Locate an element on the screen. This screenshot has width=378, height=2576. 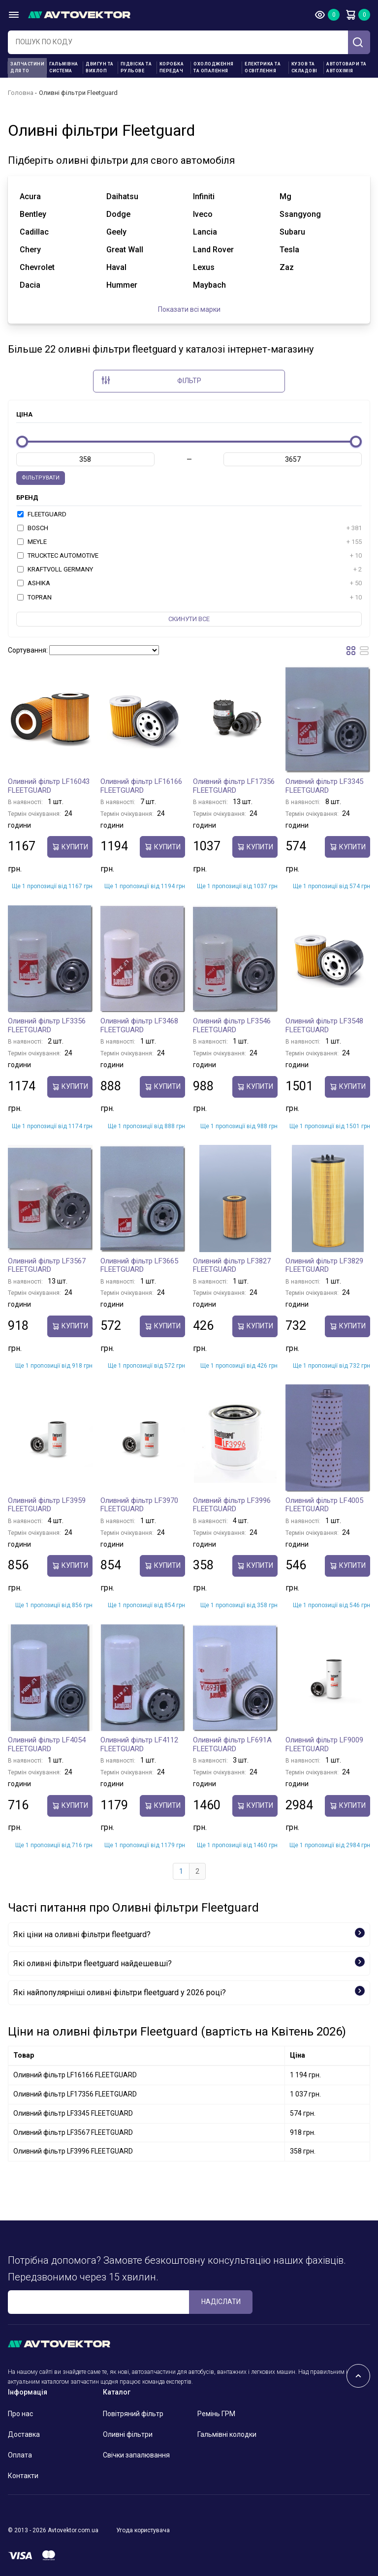
Оливний фільтр LF3345 FLEETGUARD is located at coordinates (324, 786).